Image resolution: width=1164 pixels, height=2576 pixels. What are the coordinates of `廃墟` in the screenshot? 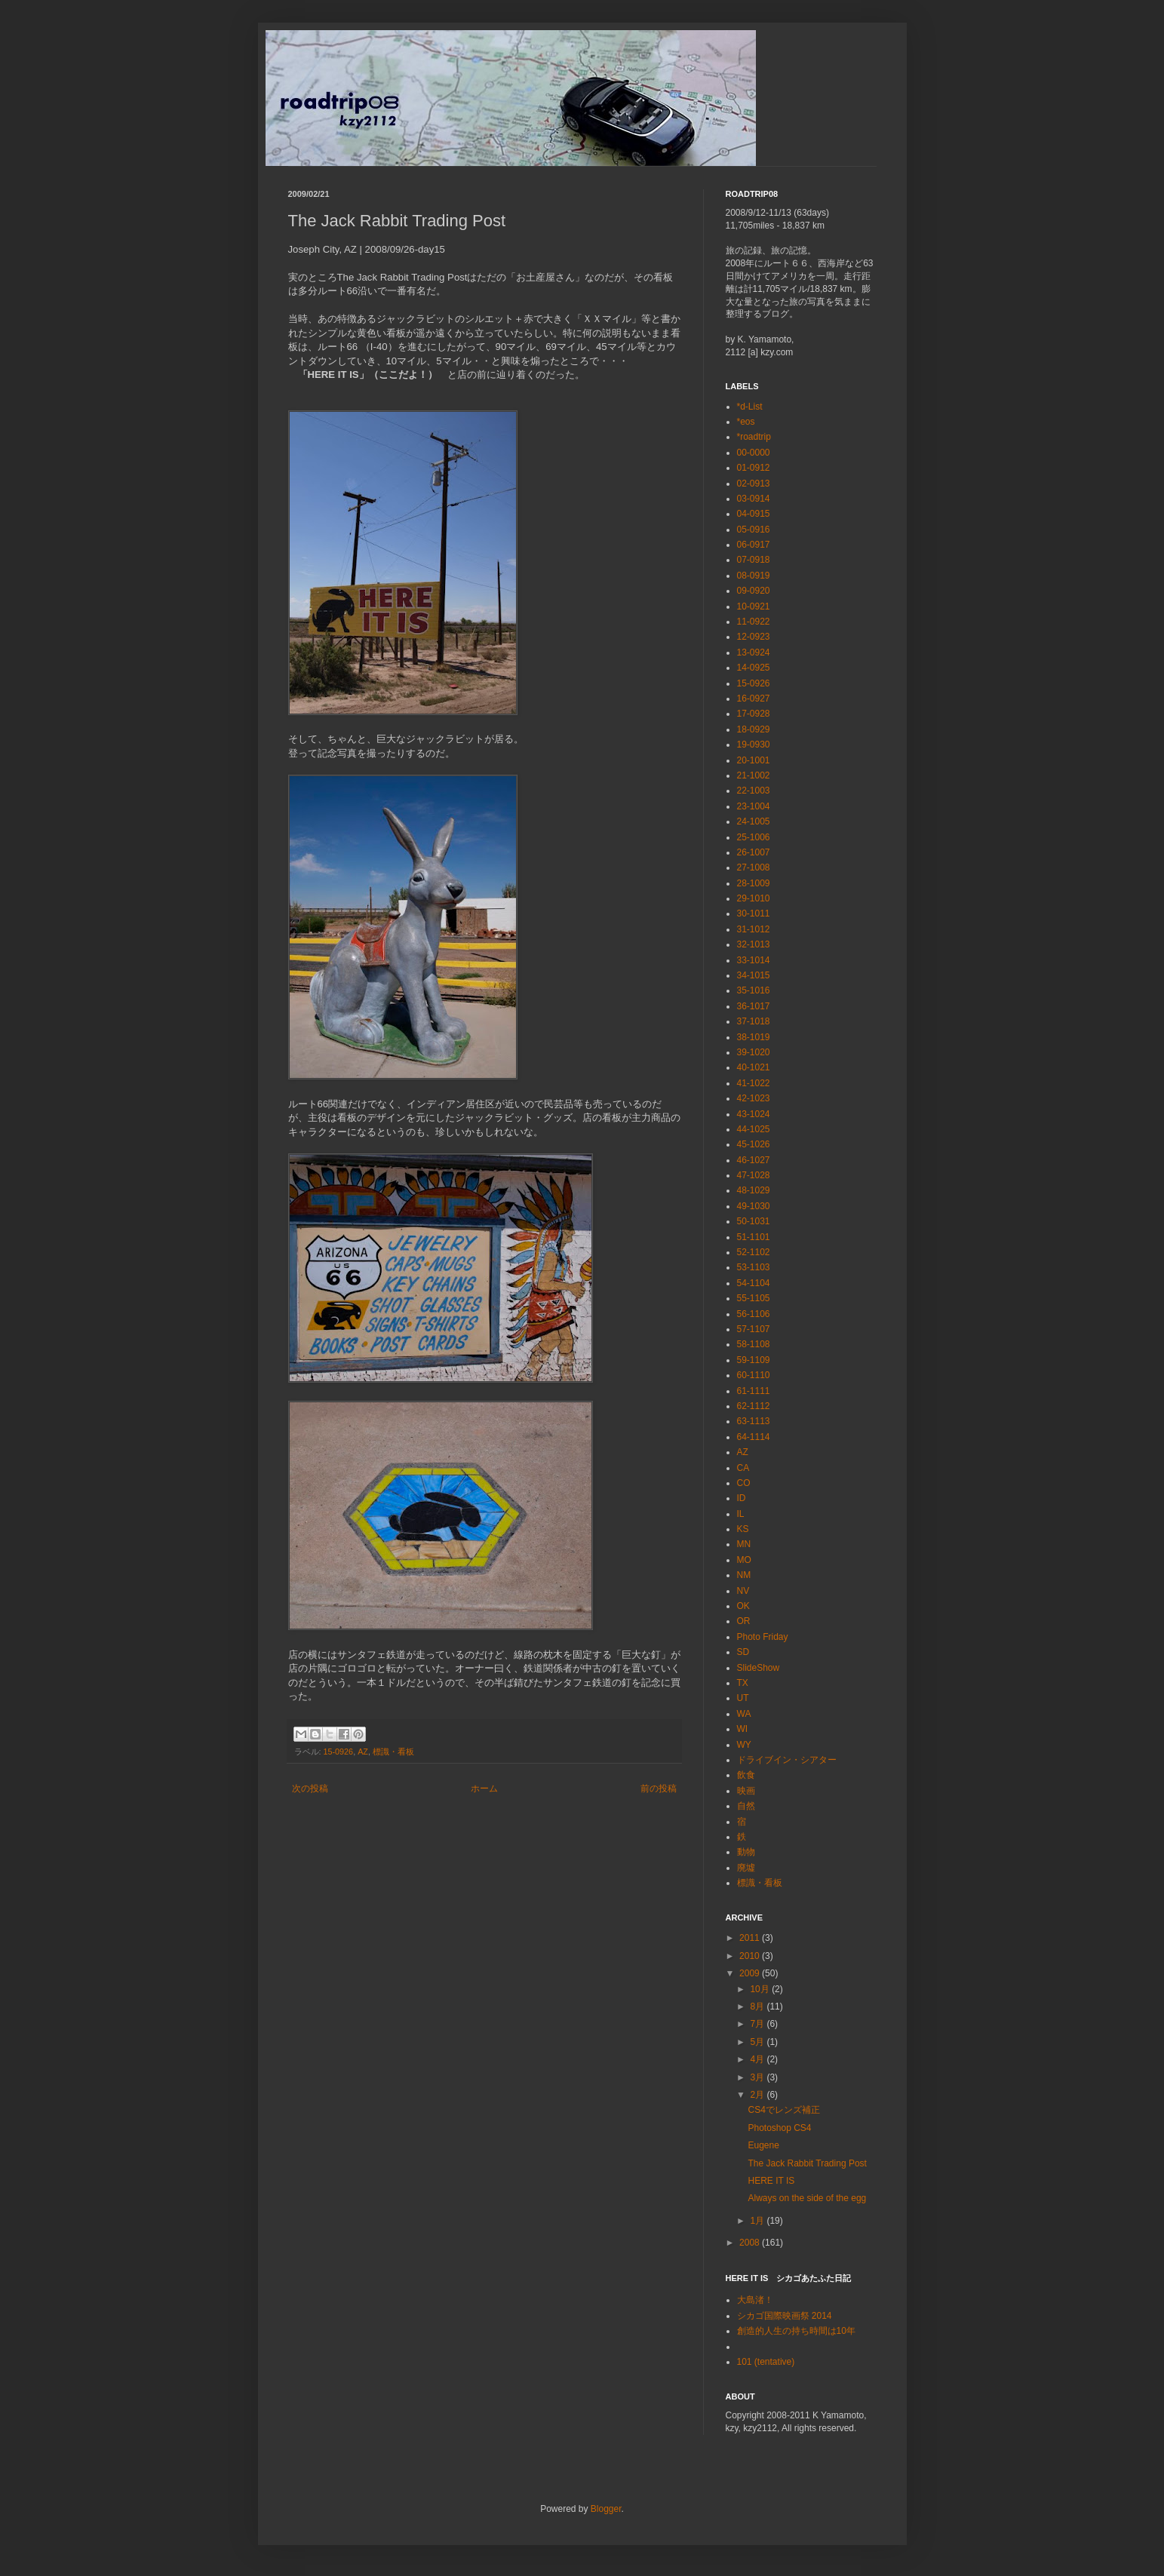 It's located at (746, 1867).